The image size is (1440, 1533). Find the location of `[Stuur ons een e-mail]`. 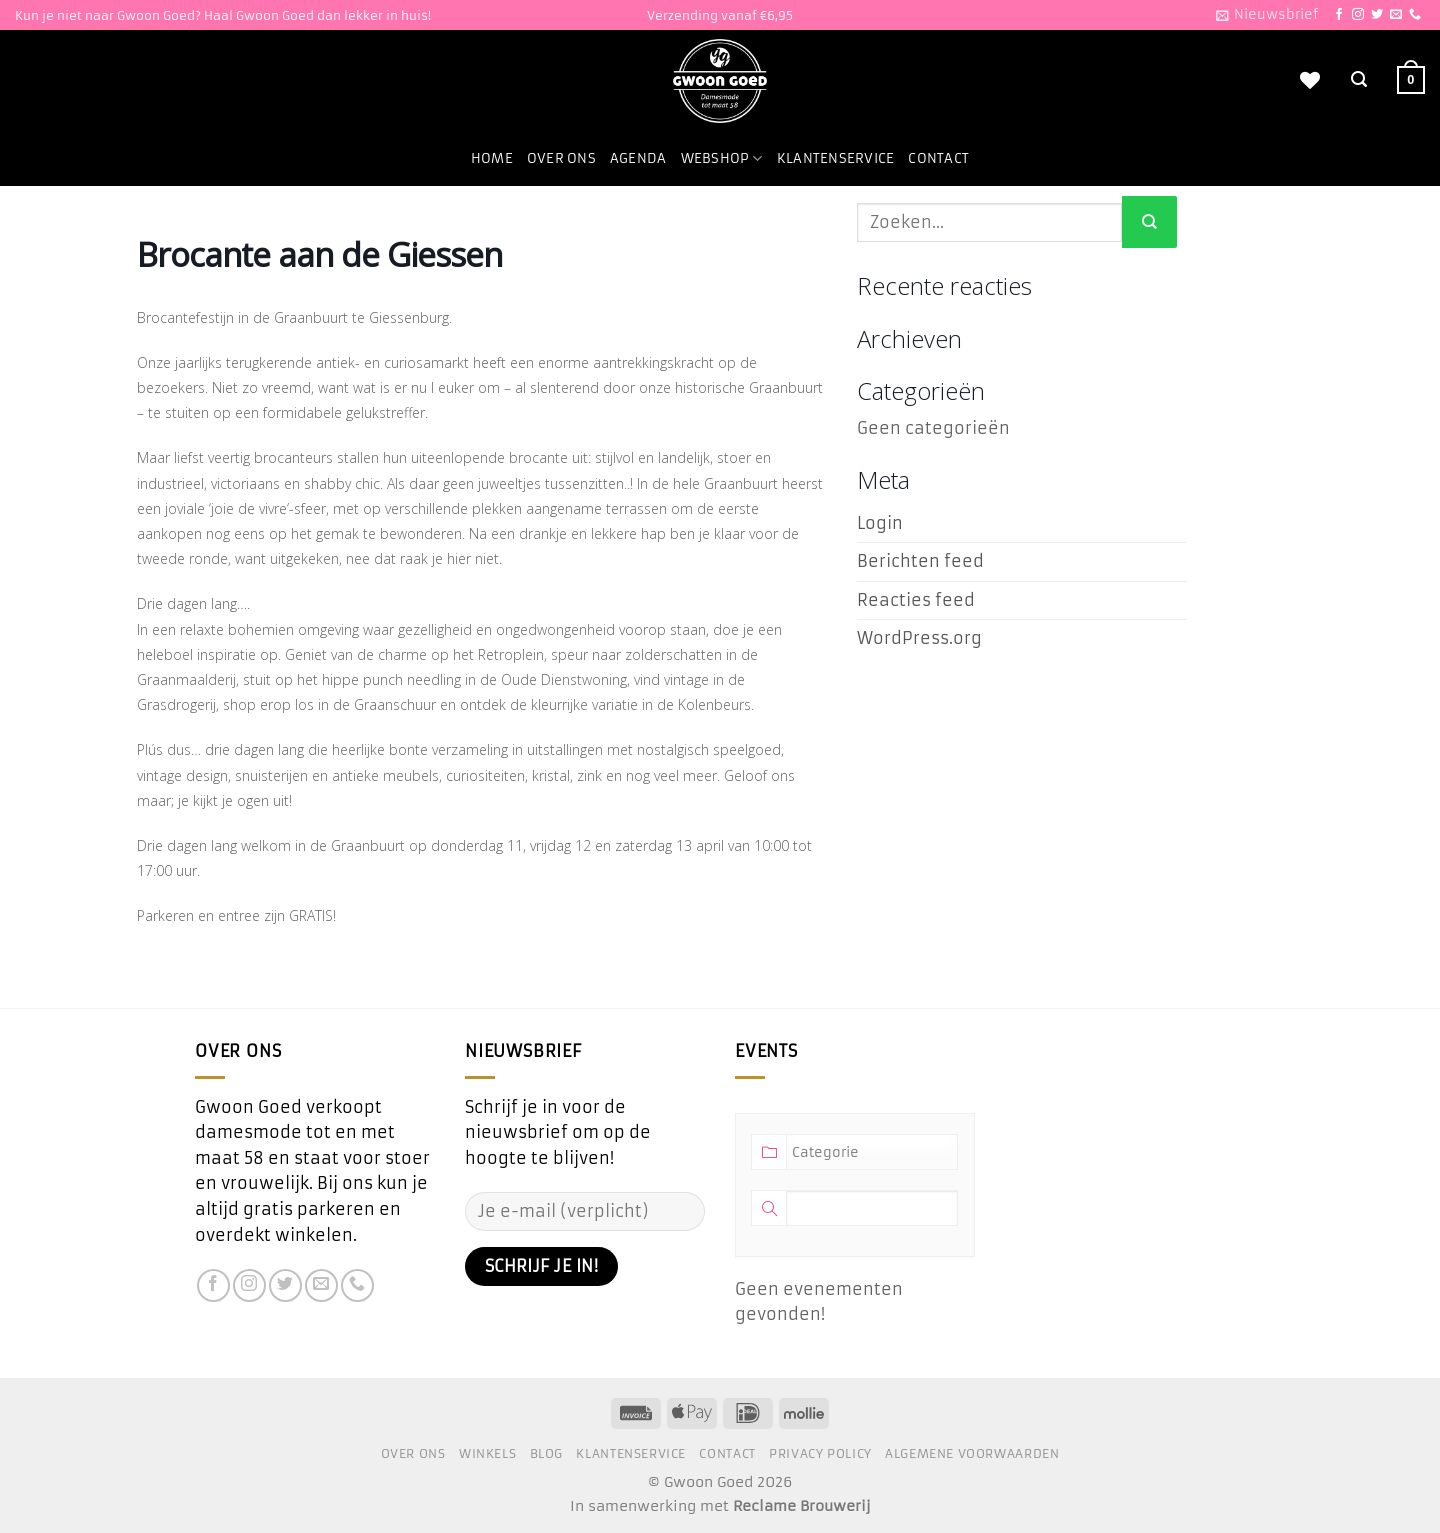

[Stuur ons een e-mail] is located at coordinates (1396, 15).